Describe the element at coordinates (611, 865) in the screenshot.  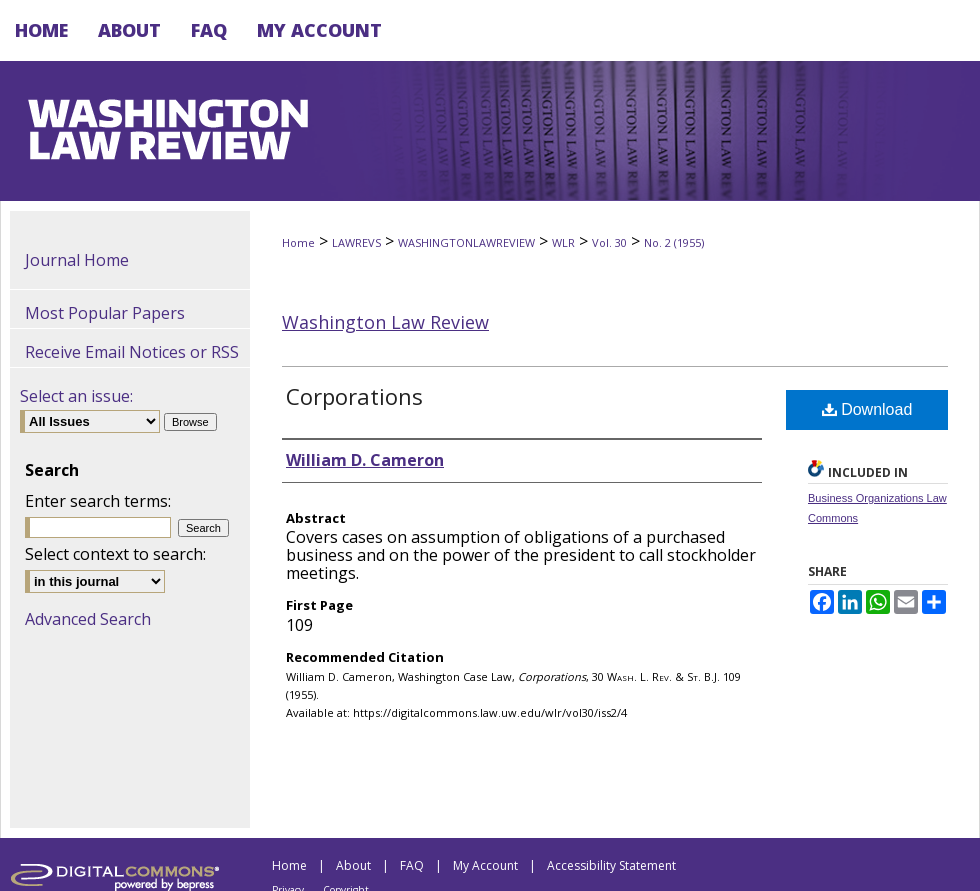
I see `Accessibility Statement` at that location.